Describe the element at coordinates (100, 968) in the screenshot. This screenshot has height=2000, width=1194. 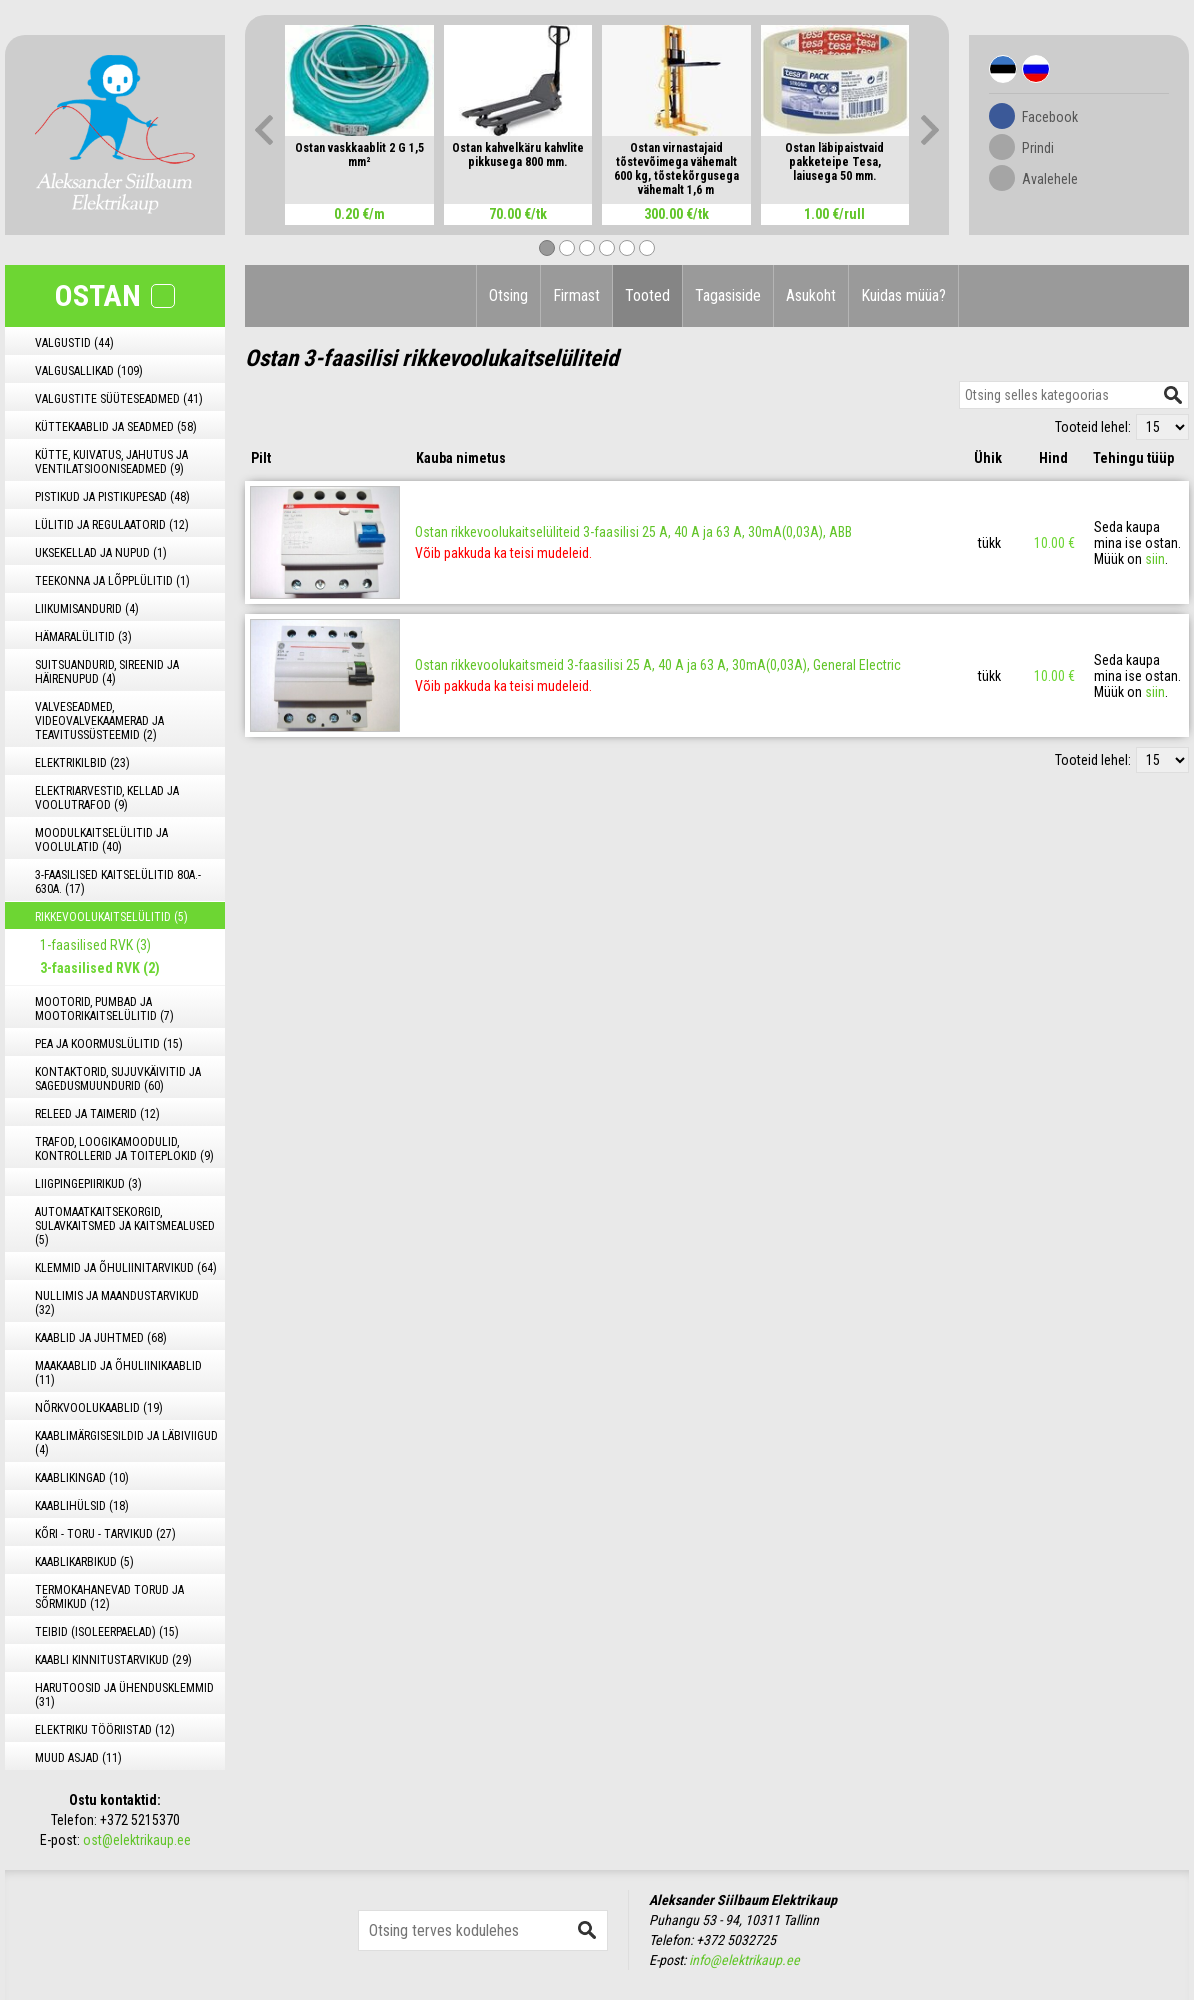
I see `3-faasilised RVK (2)` at that location.